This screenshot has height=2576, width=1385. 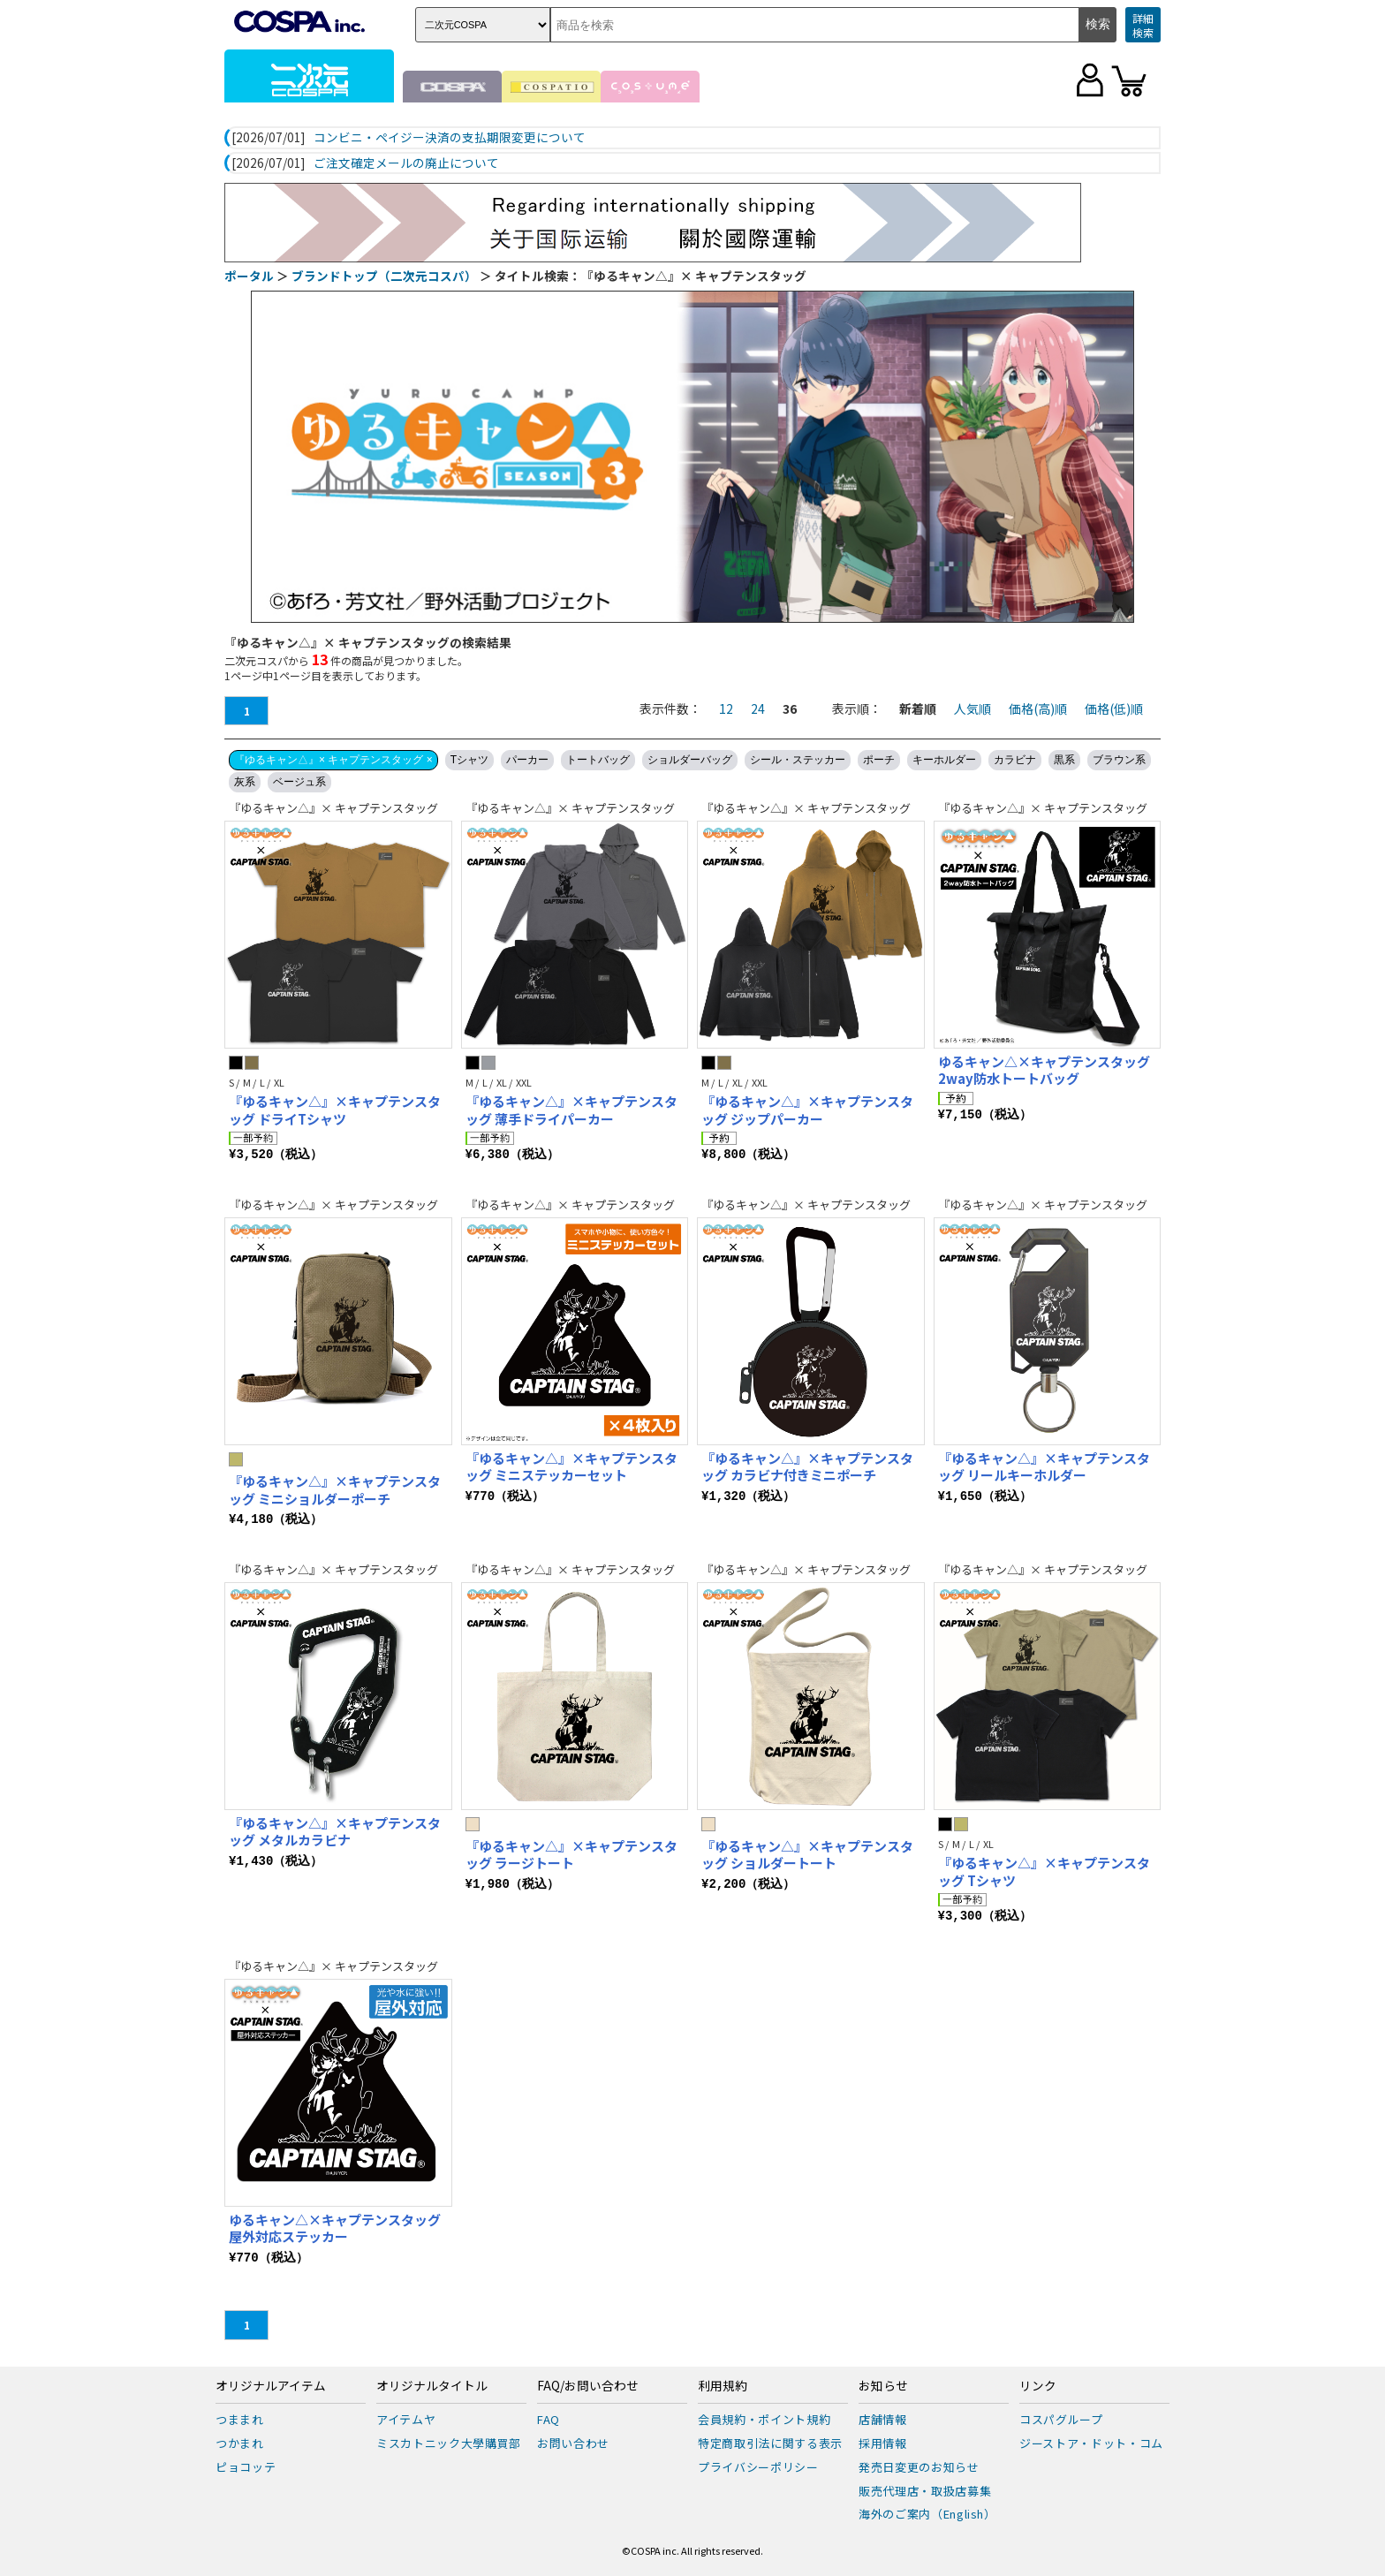 I want to click on FAQ, so click(x=548, y=2419).